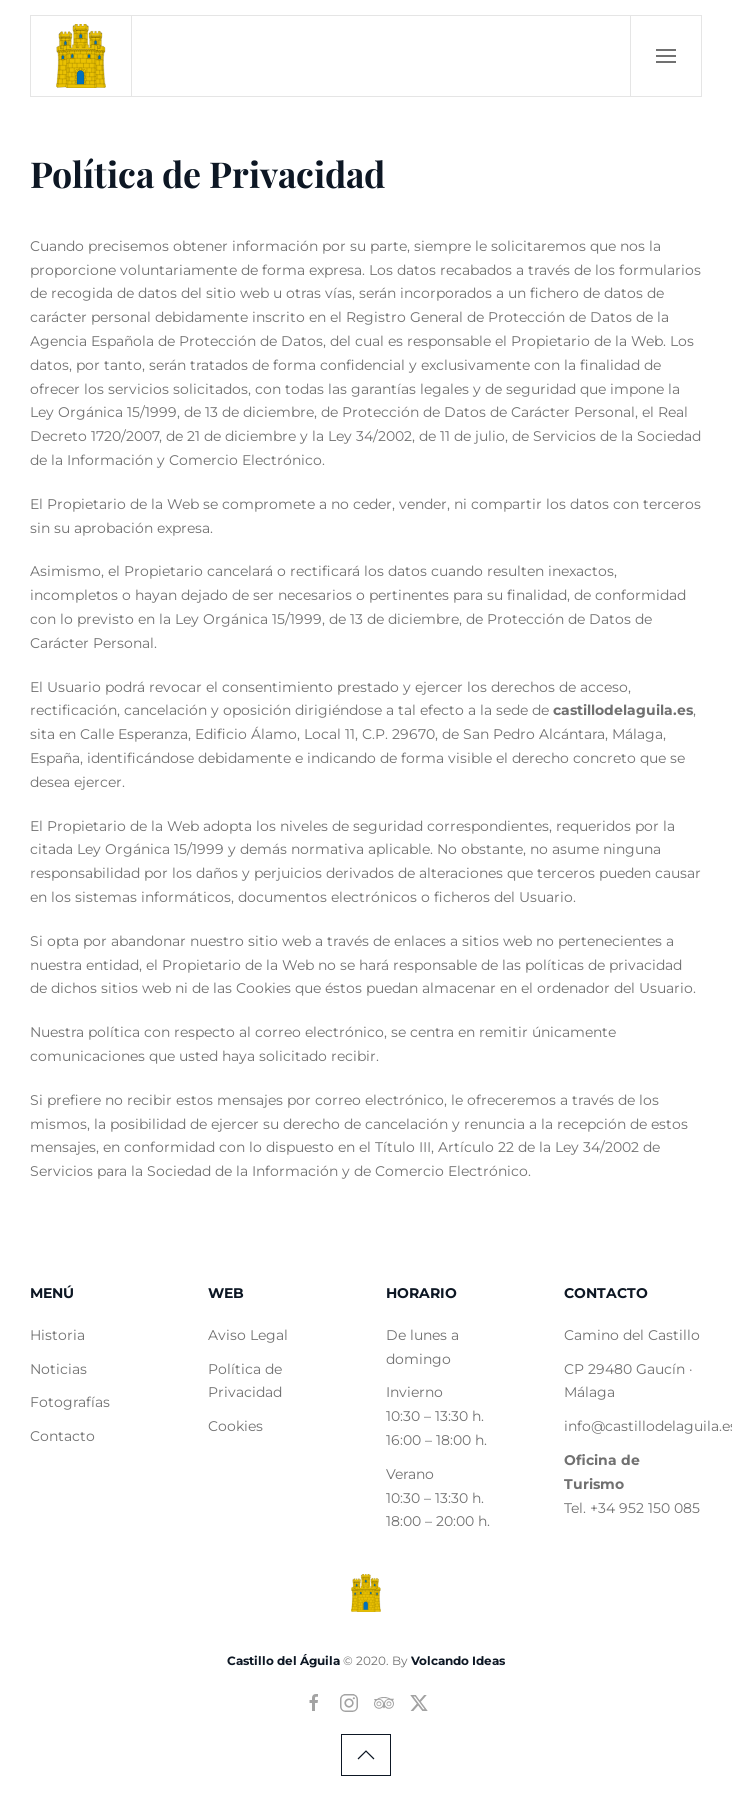  What do you see at coordinates (458, 1660) in the screenshot?
I see `Volcando Ideas` at bounding box center [458, 1660].